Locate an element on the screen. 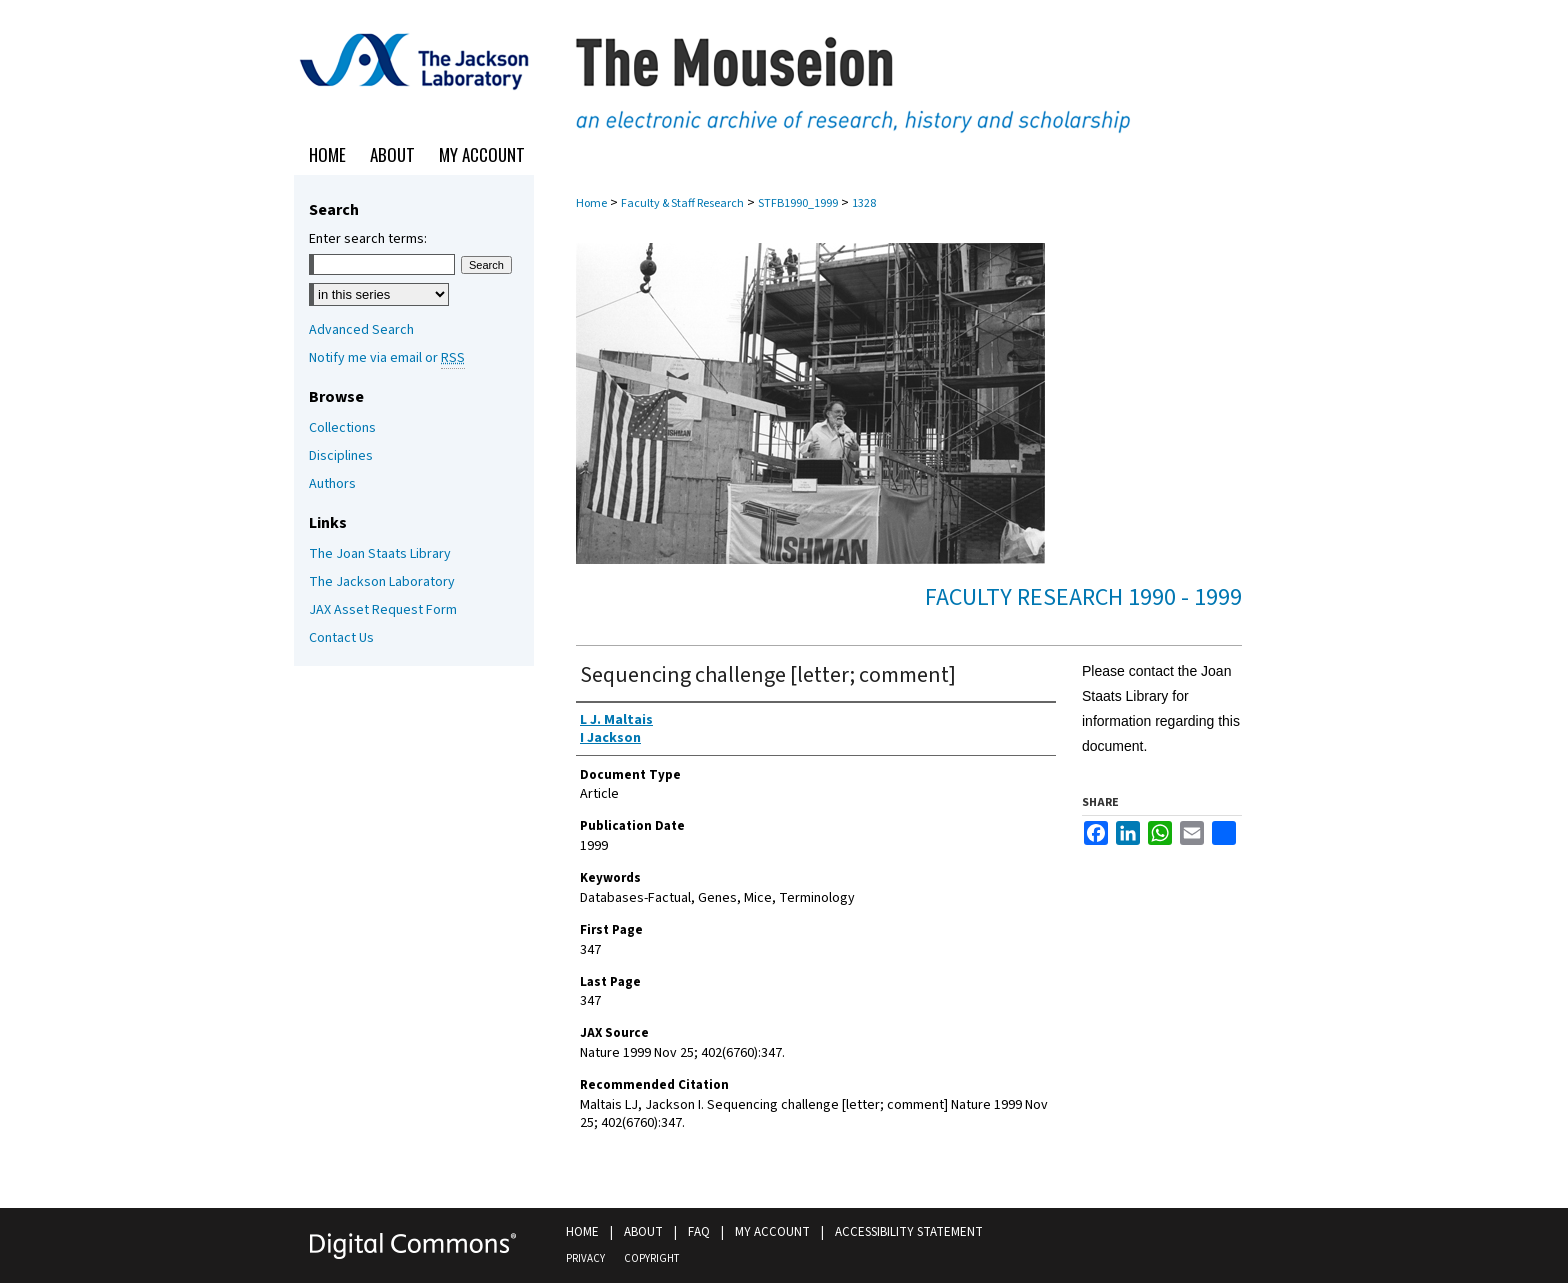  STFB1990_1999 is located at coordinates (798, 203).